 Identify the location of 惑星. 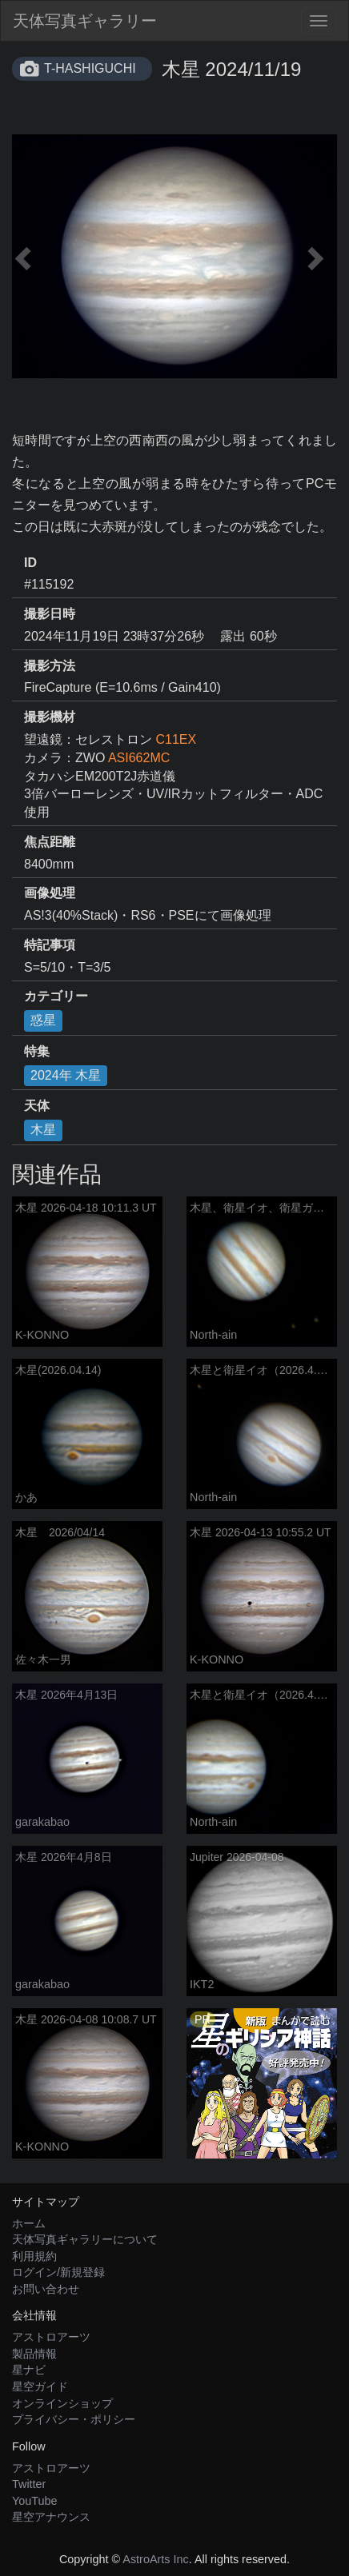
(43, 1020).